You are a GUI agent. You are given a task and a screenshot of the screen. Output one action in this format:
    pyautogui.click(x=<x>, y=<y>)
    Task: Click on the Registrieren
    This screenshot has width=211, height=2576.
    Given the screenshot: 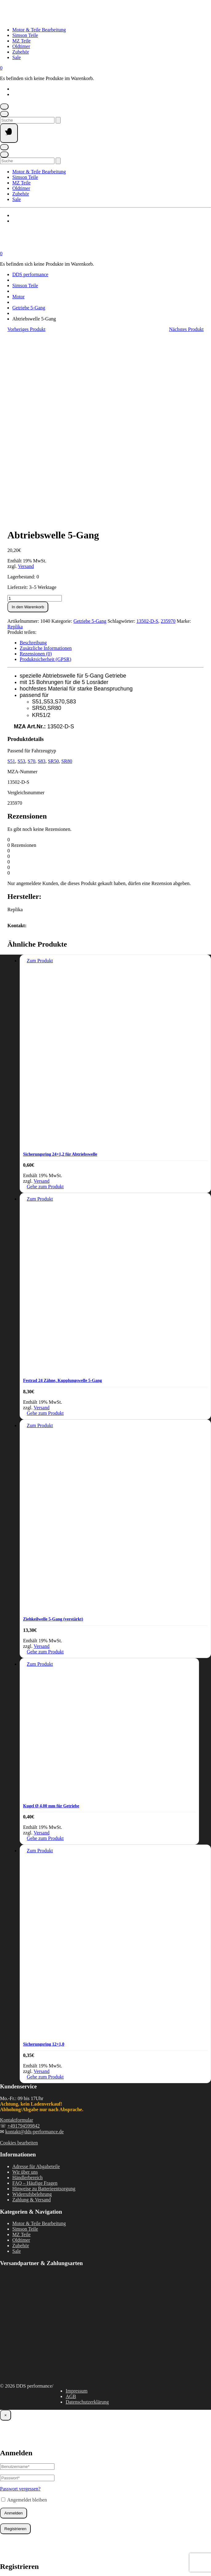 What is the action you would take?
    pyautogui.click(x=15, y=2344)
    